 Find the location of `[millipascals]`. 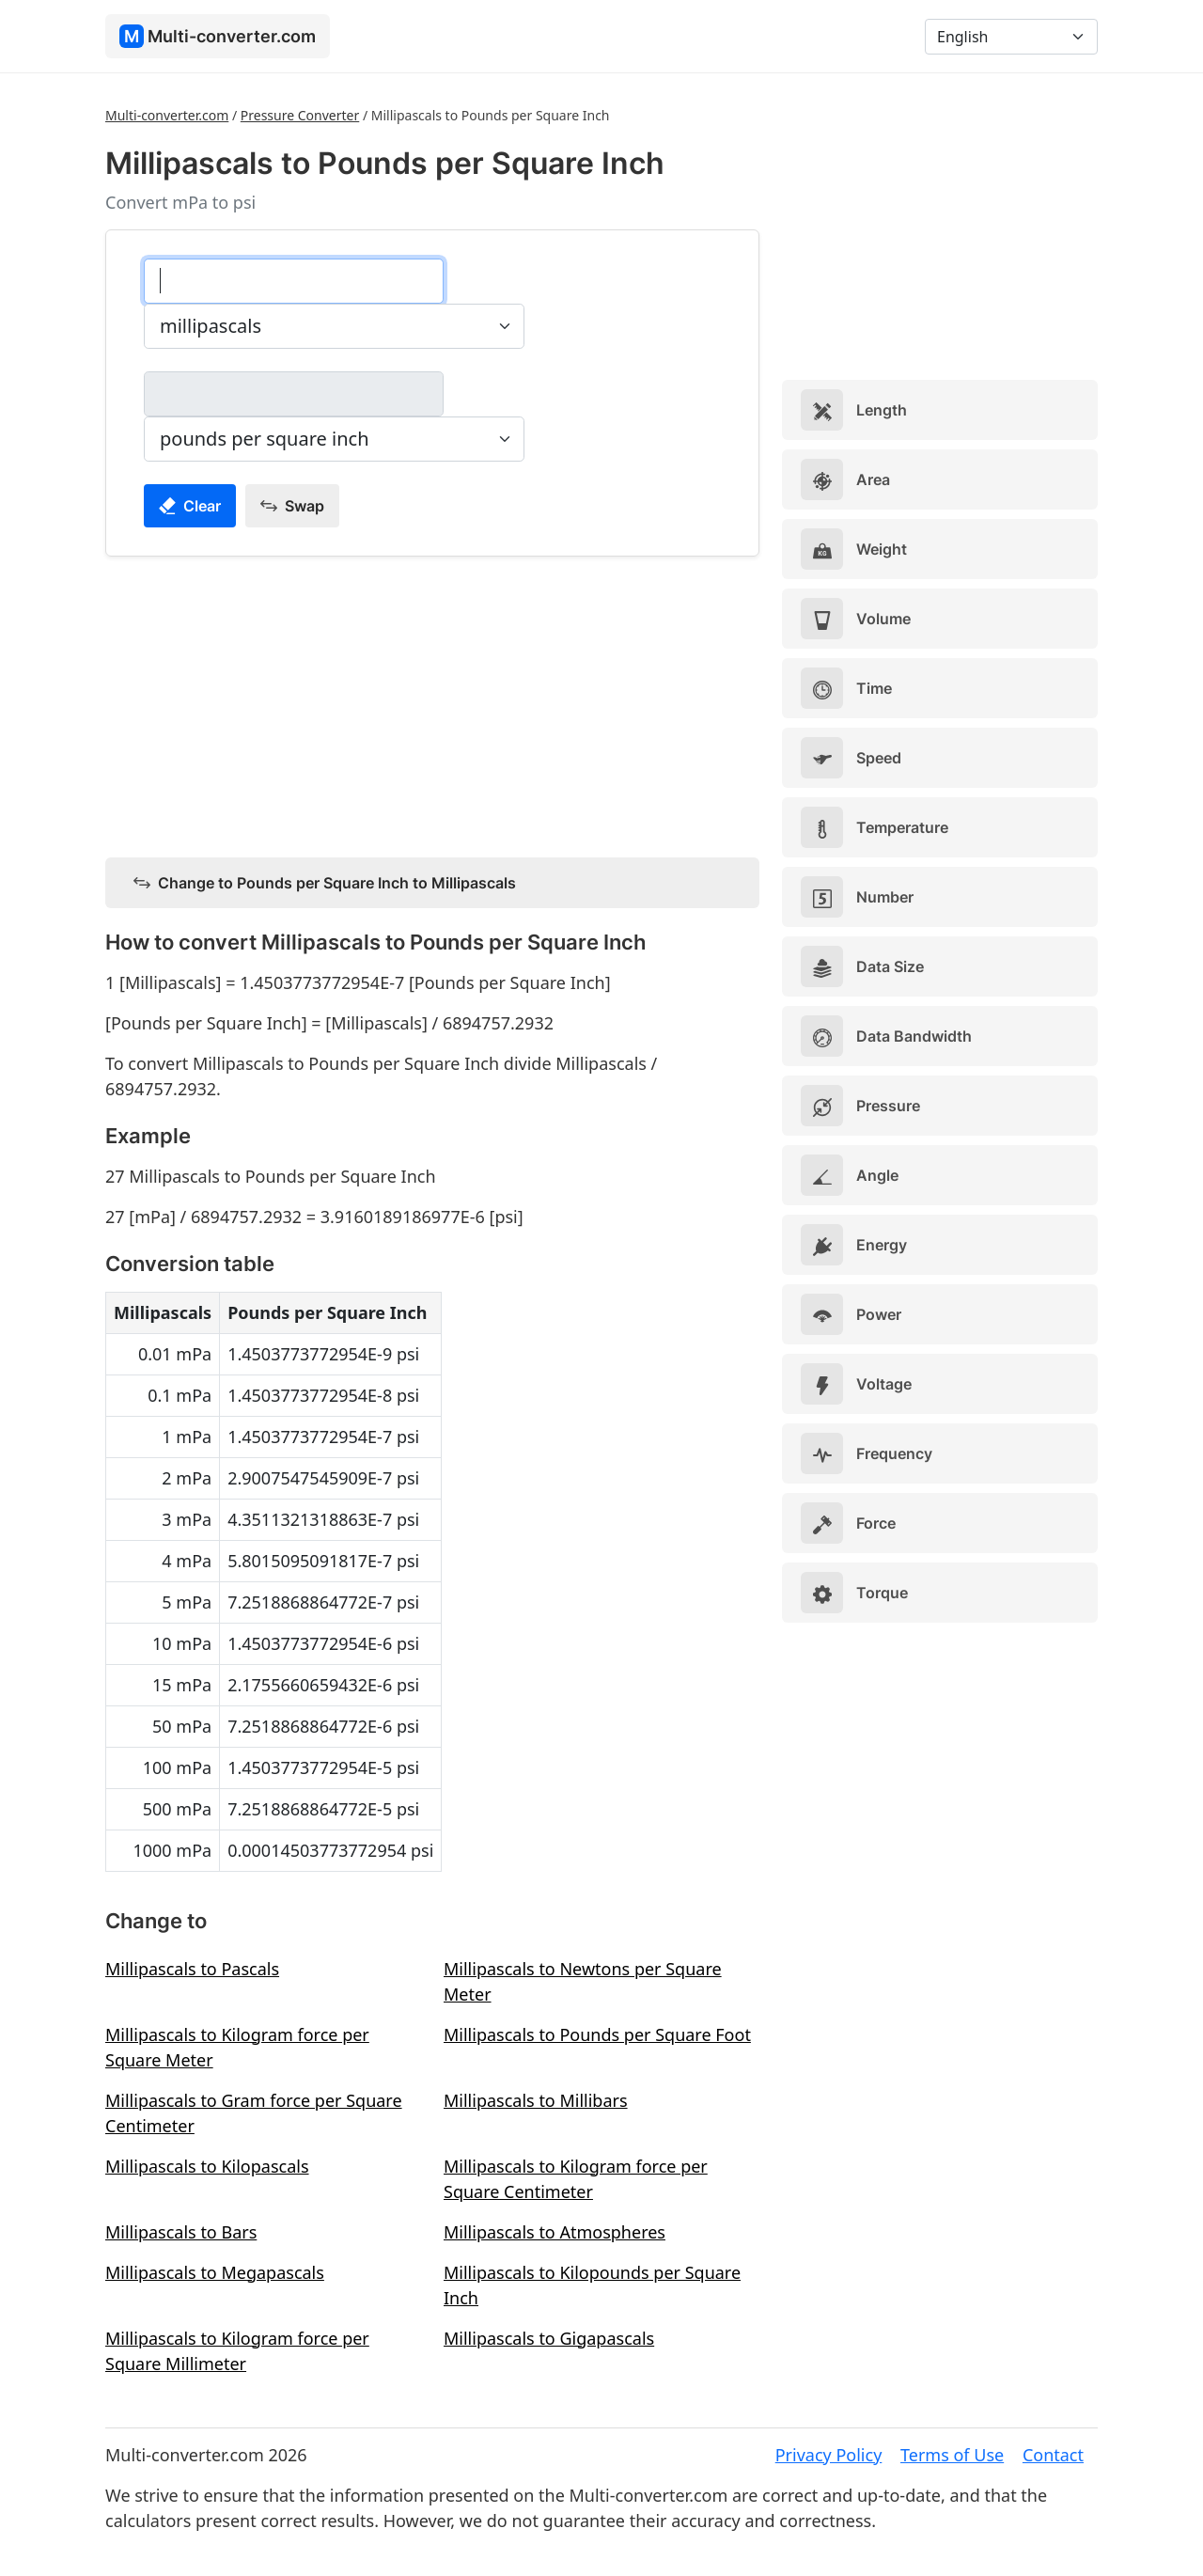

[millipascals] is located at coordinates (294, 281).